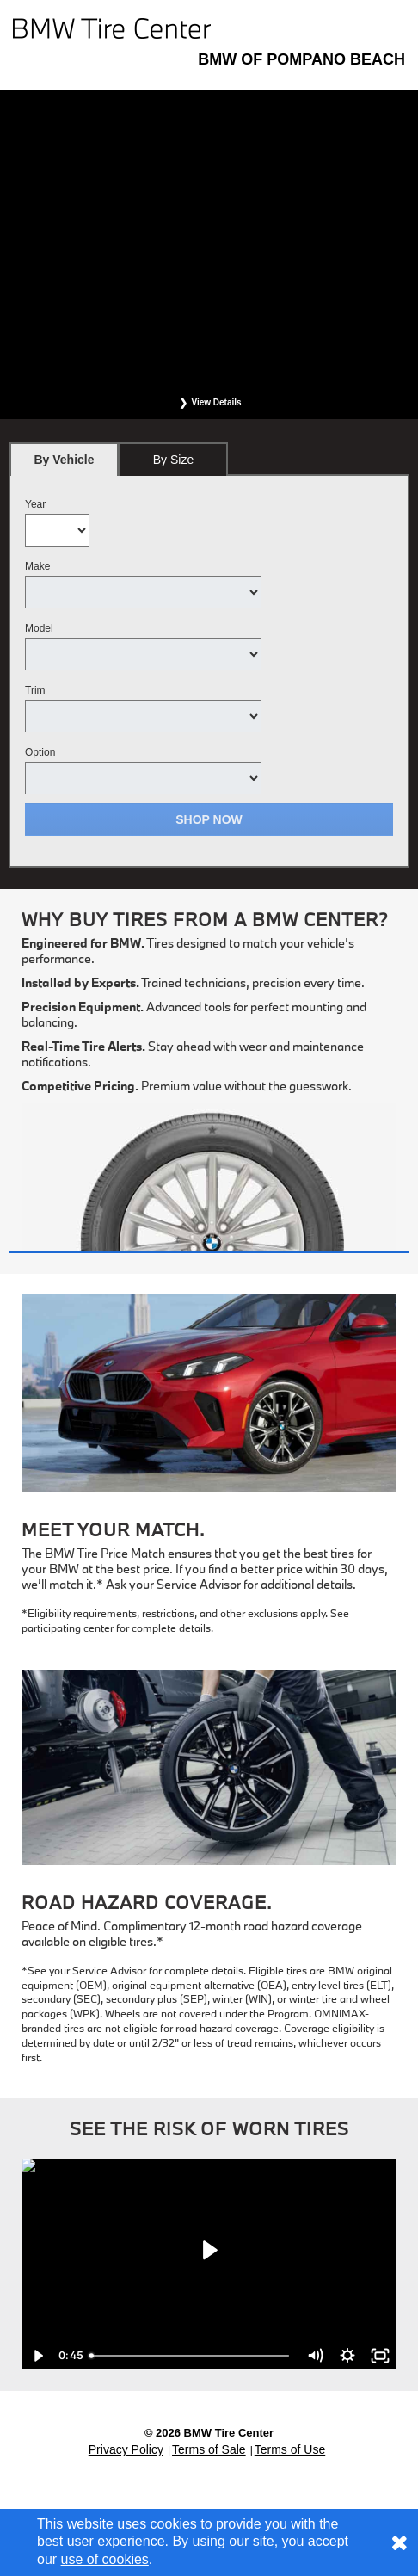 The width and height of the screenshot is (418, 2576). What do you see at coordinates (37, 566) in the screenshot?
I see `Make` at bounding box center [37, 566].